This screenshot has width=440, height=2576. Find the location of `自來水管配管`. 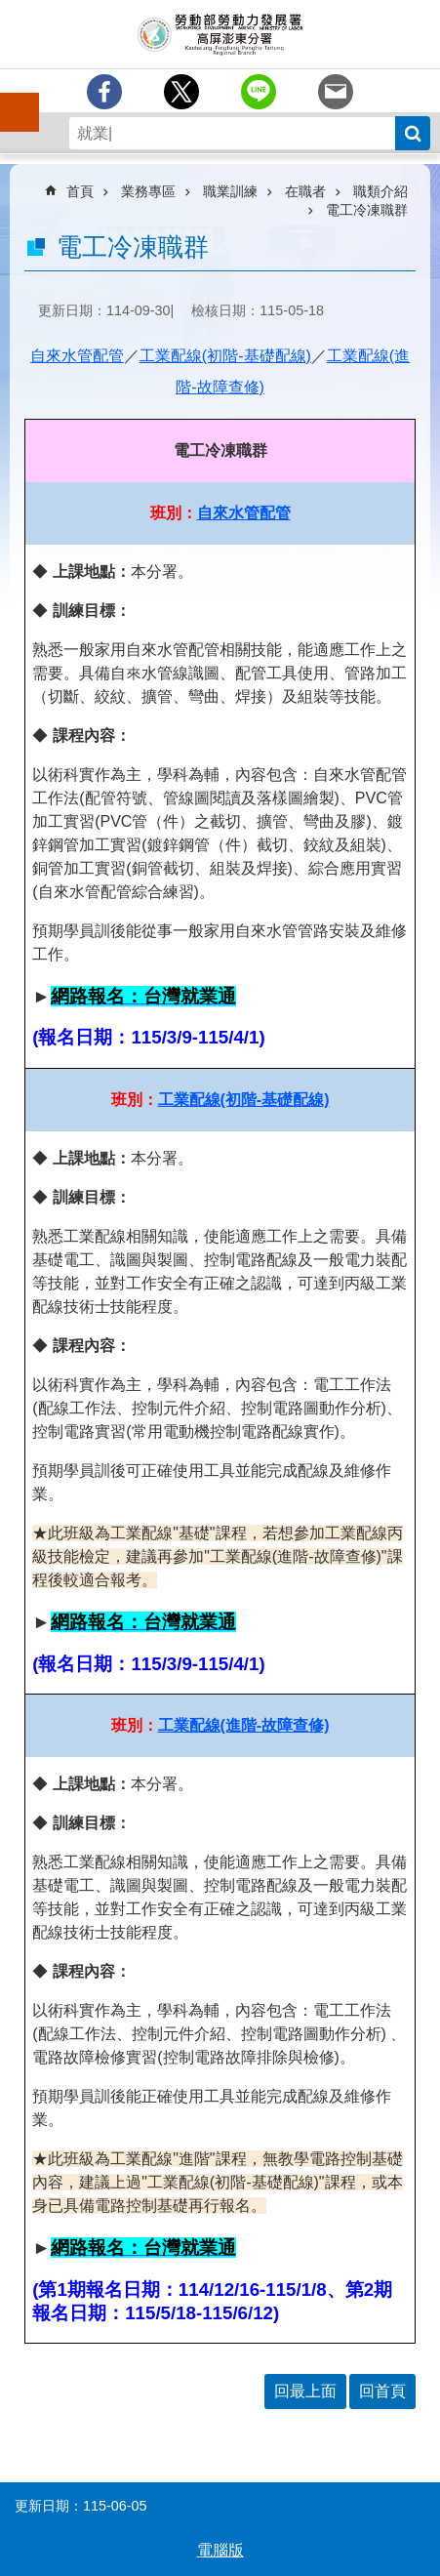

自來水管配管 is located at coordinates (77, 356).